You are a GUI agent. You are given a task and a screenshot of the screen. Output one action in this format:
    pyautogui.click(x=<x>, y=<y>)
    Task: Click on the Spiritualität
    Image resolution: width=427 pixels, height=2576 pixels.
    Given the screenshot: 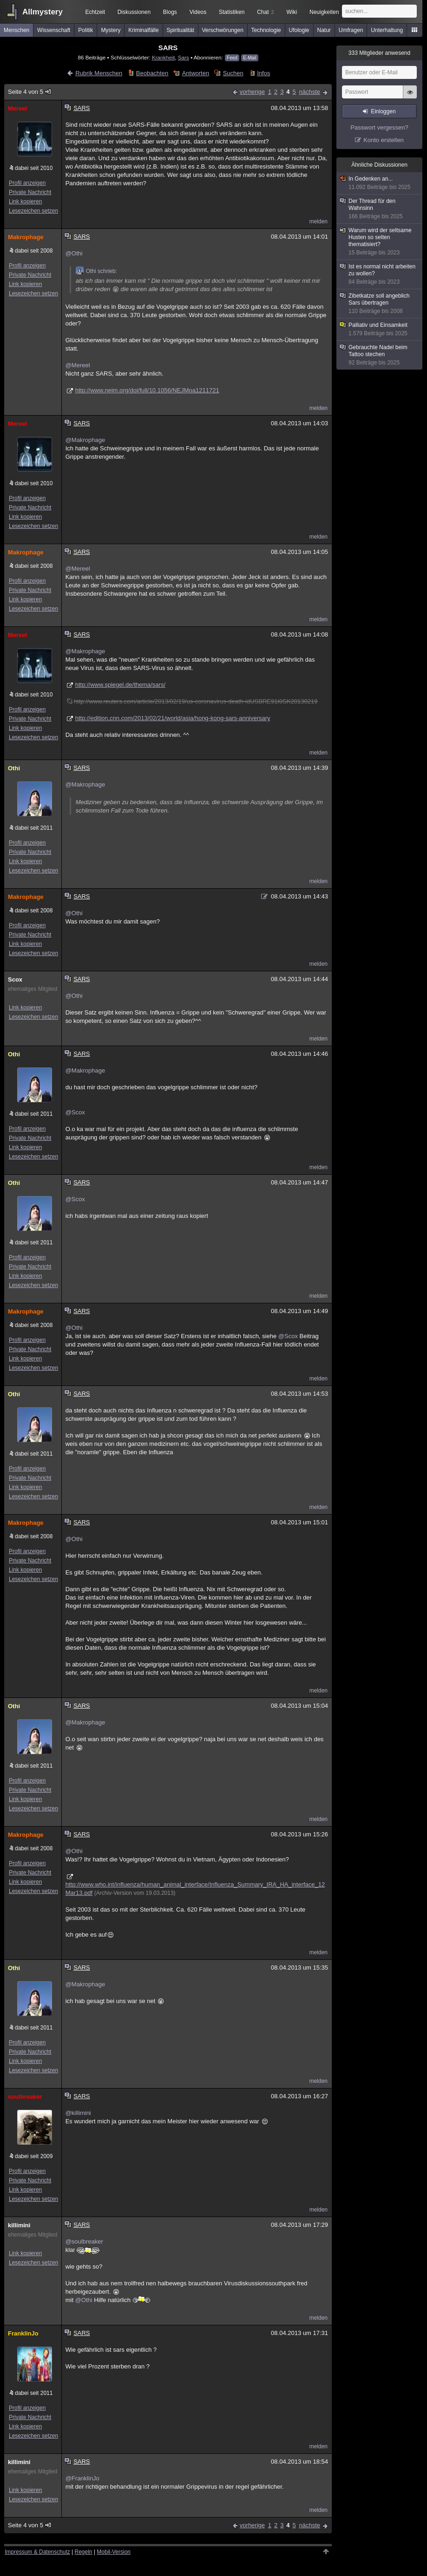 What is the action you would take?
    pyautogui.click(x=180, y=30)
    